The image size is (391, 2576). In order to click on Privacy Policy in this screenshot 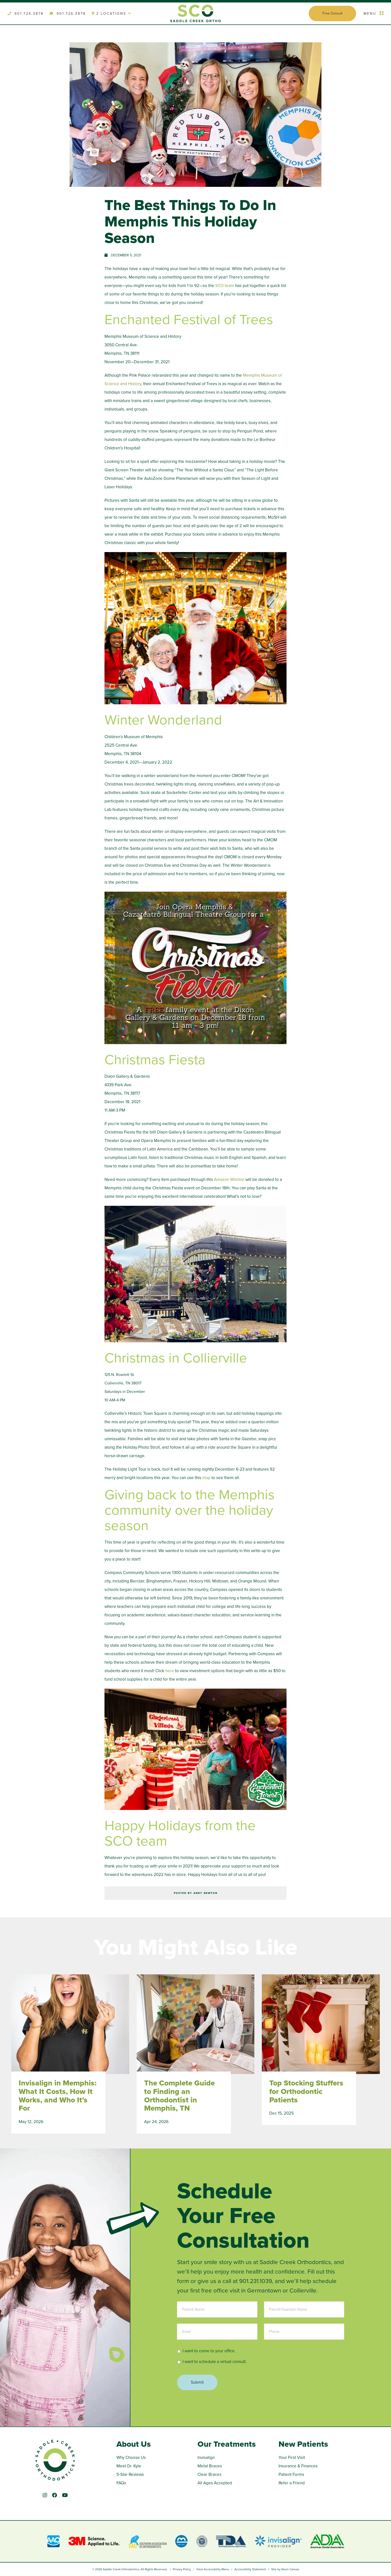, I will do `click(182, 2569)`.